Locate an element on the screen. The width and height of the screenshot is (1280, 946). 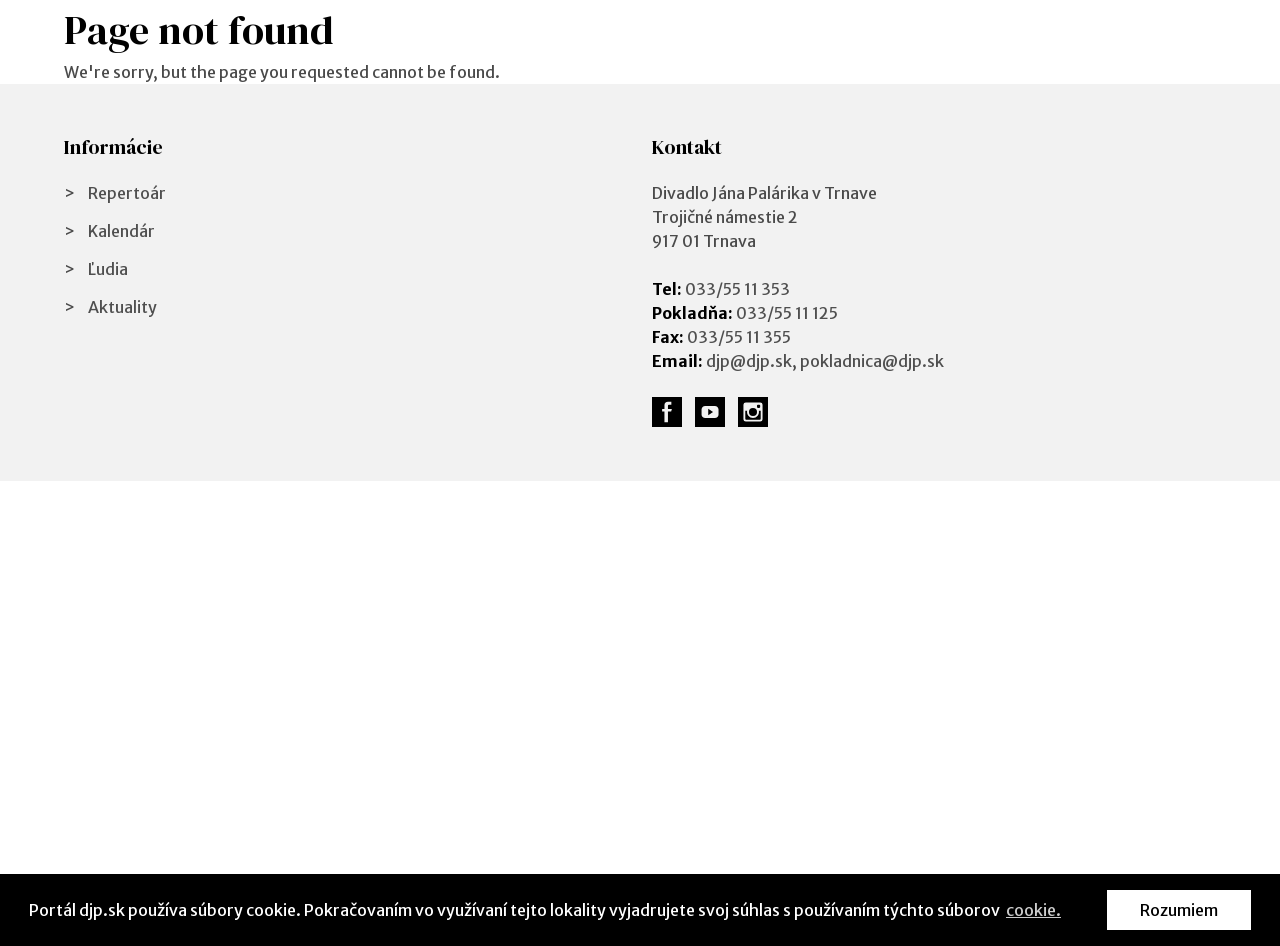
Aktuality is located at coordinates (122, 307).